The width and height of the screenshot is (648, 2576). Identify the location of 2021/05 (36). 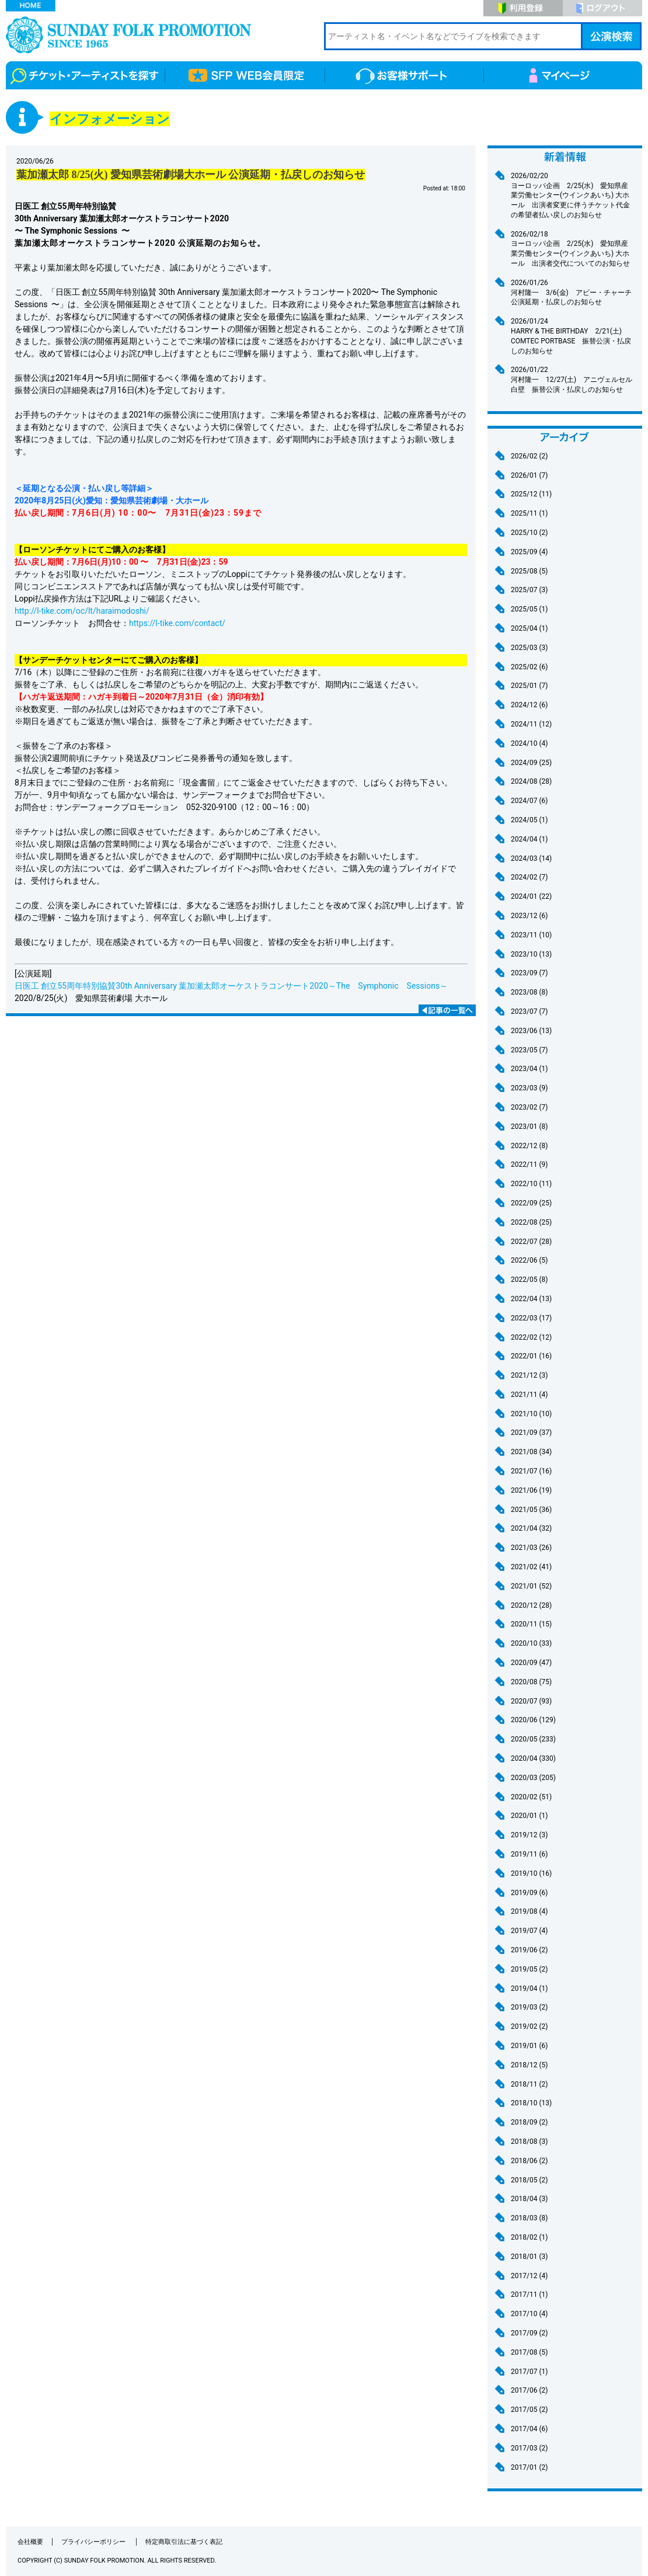
(531, 1510).